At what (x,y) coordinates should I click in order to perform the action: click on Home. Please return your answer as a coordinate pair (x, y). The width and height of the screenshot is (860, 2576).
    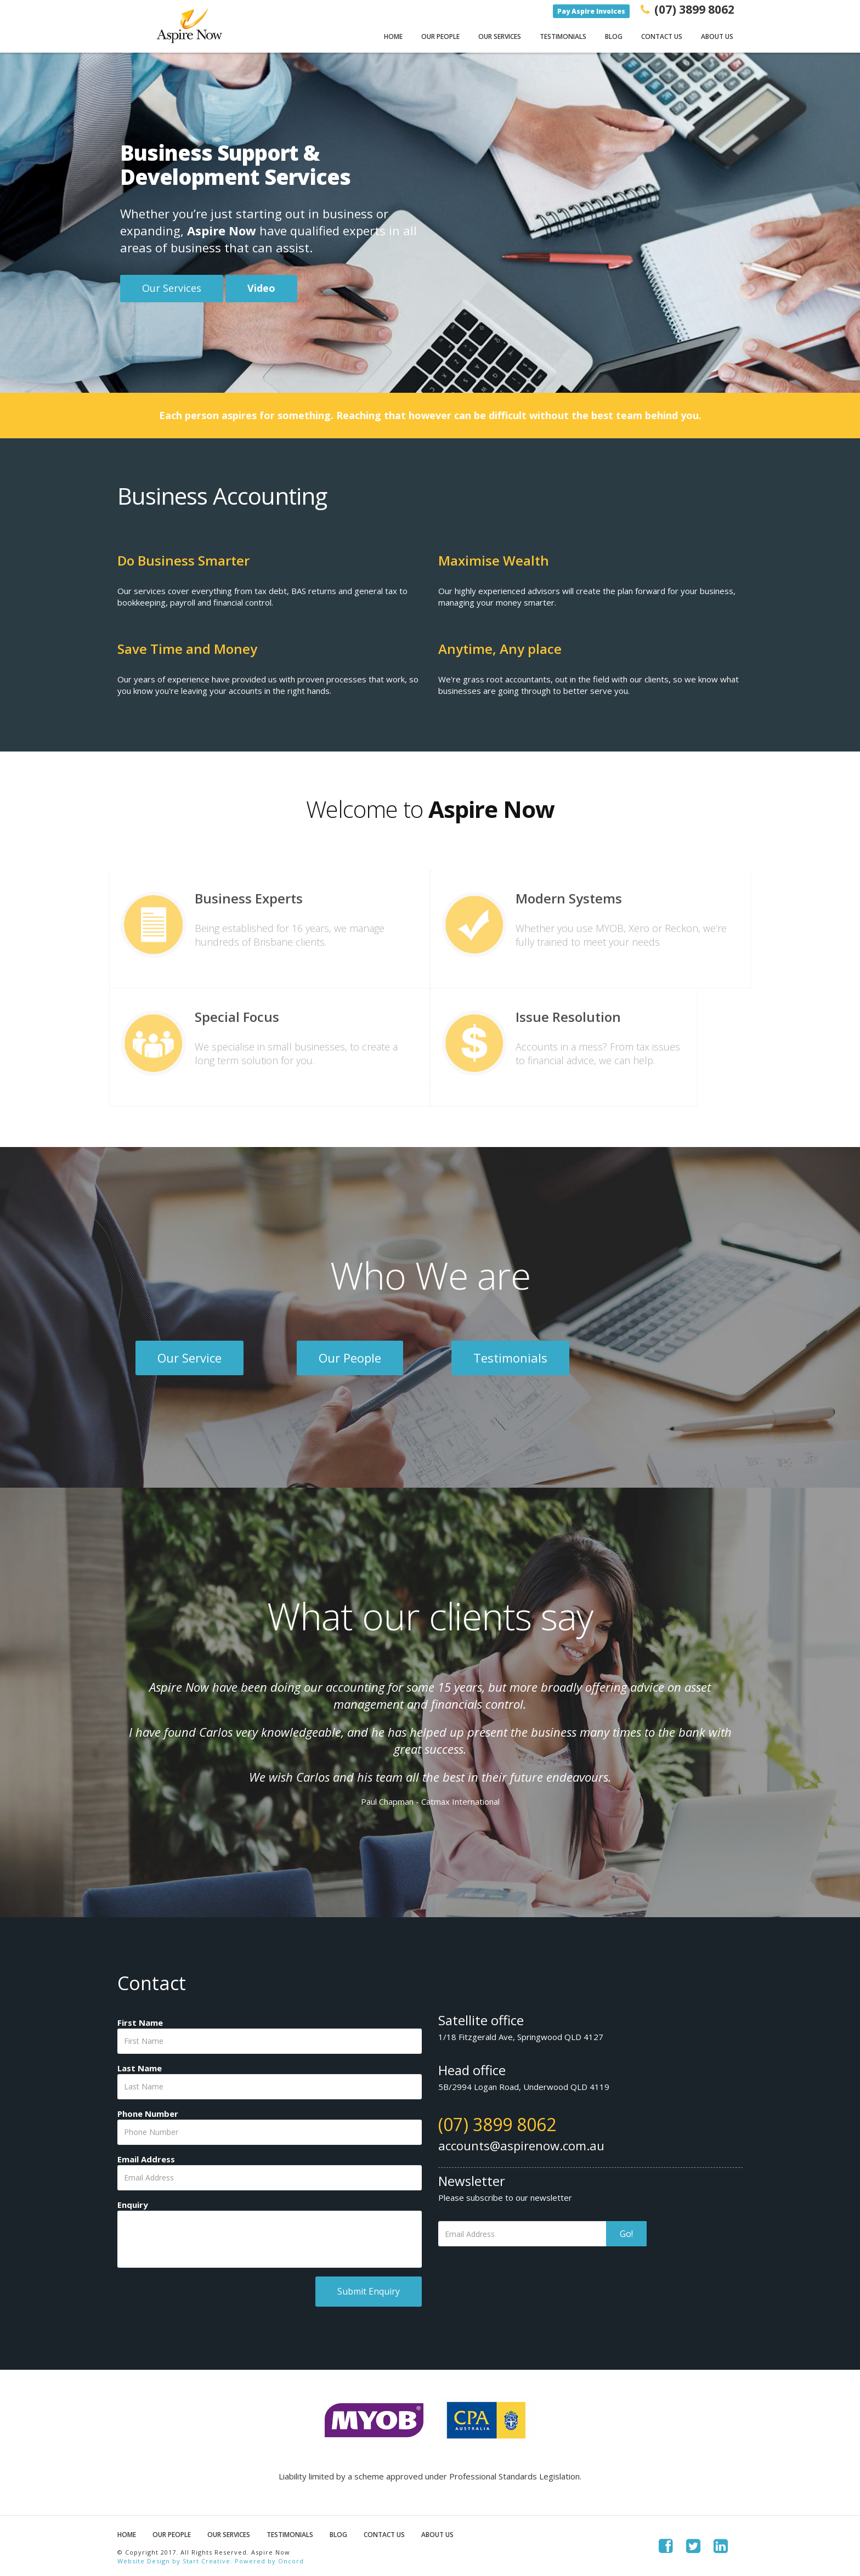
    Looking at the image, I should click on (393, 36).